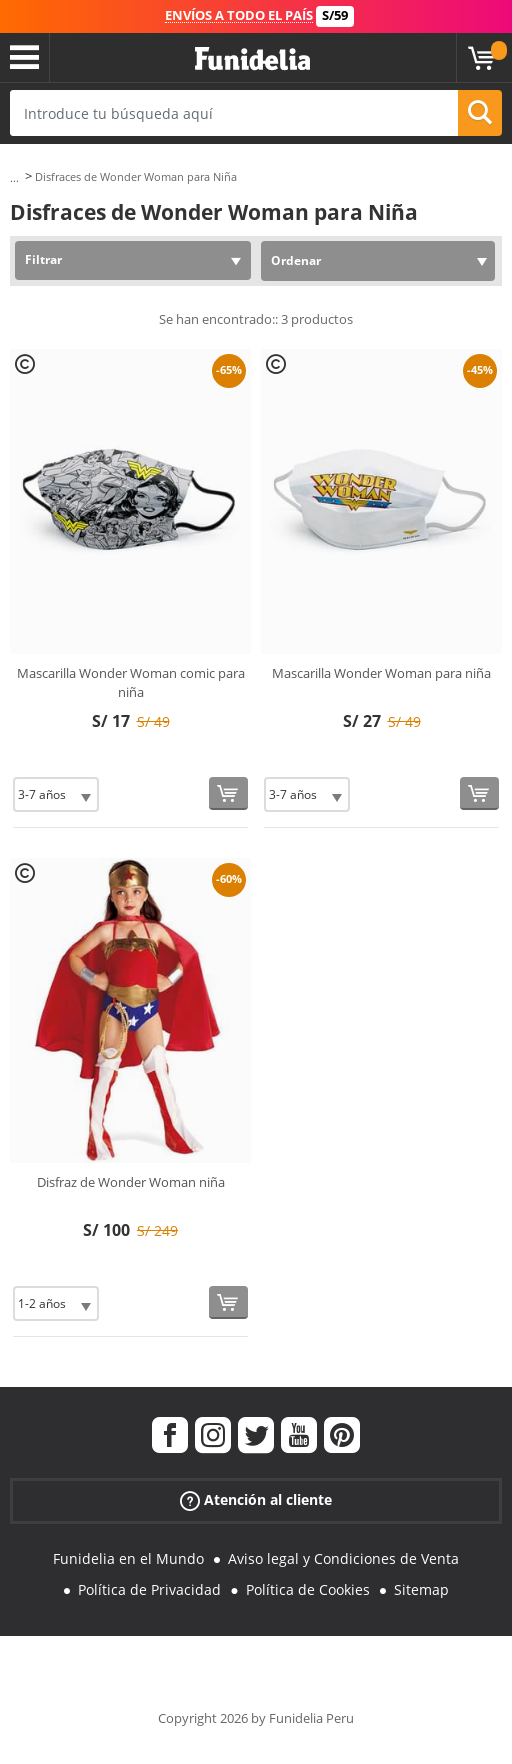  I want to click on Sitemap, so click(421, 1589).